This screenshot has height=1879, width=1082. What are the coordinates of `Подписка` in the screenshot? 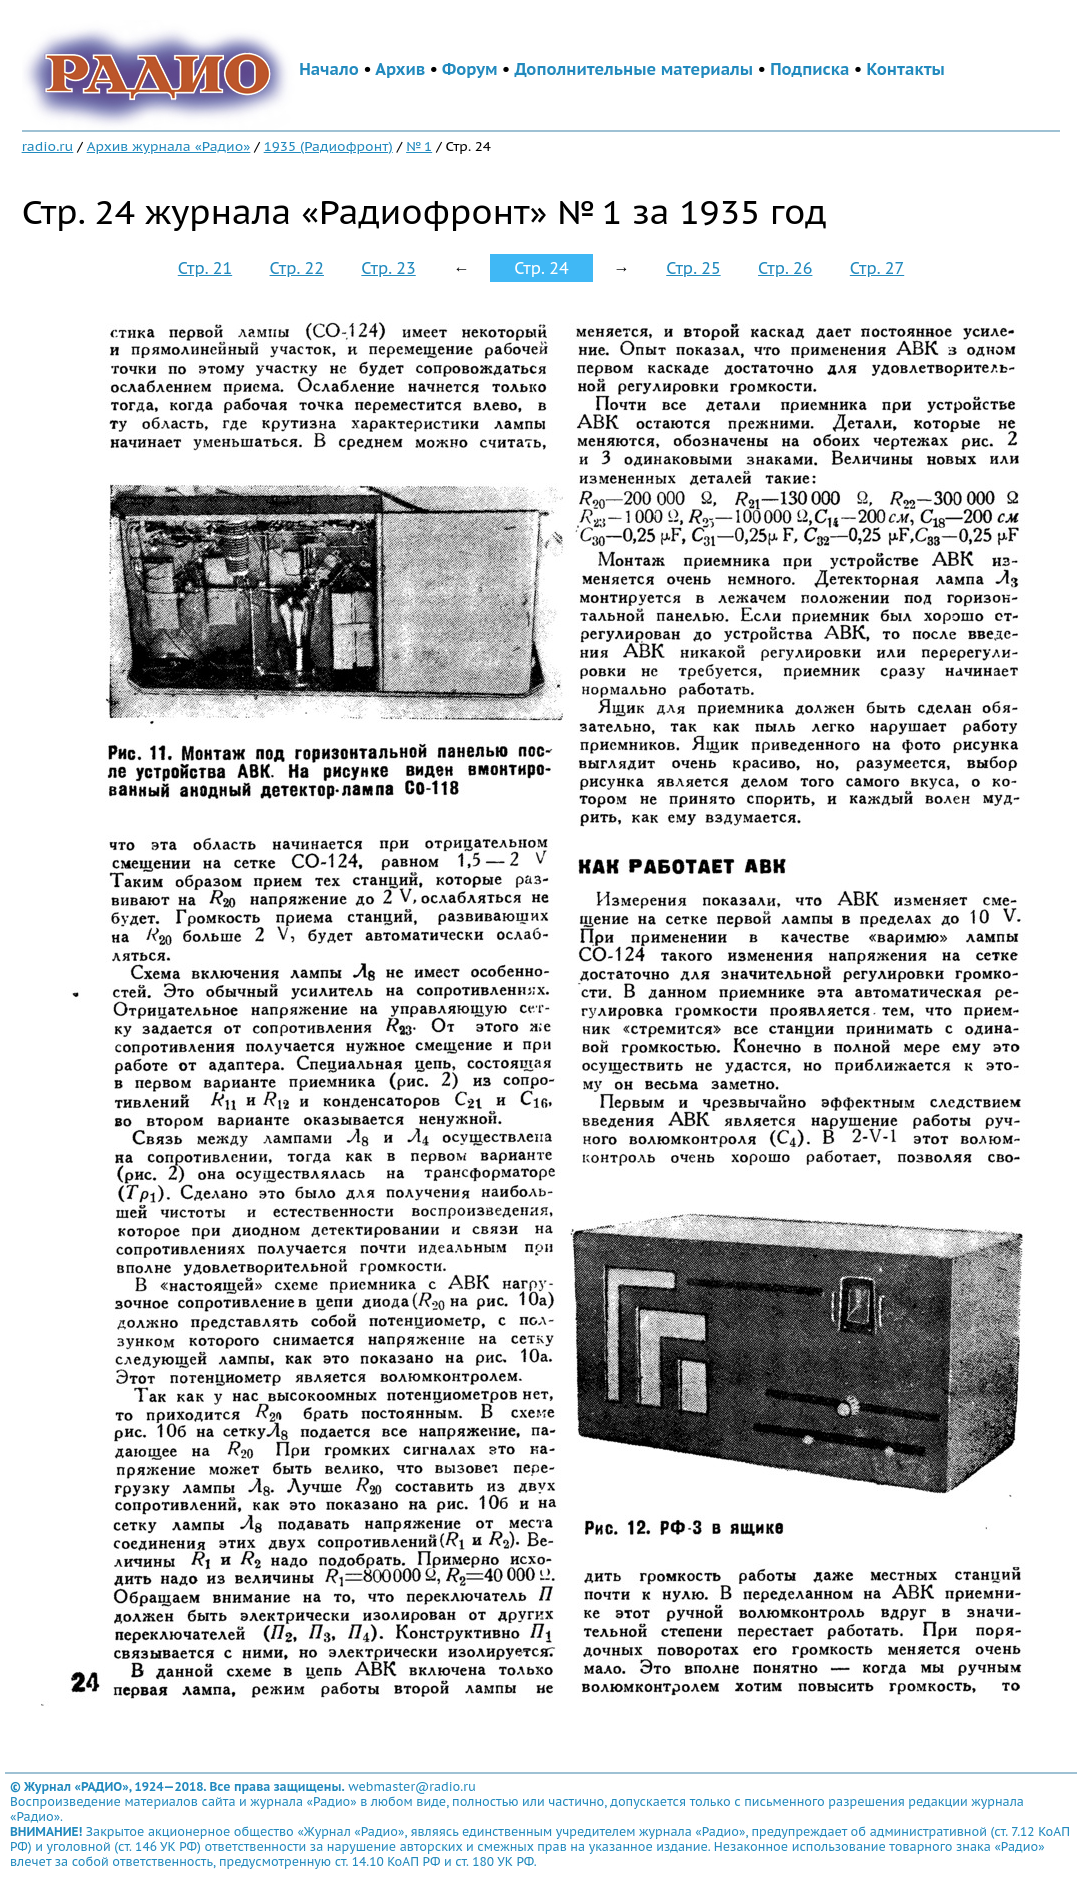 It's located at (809, 69).